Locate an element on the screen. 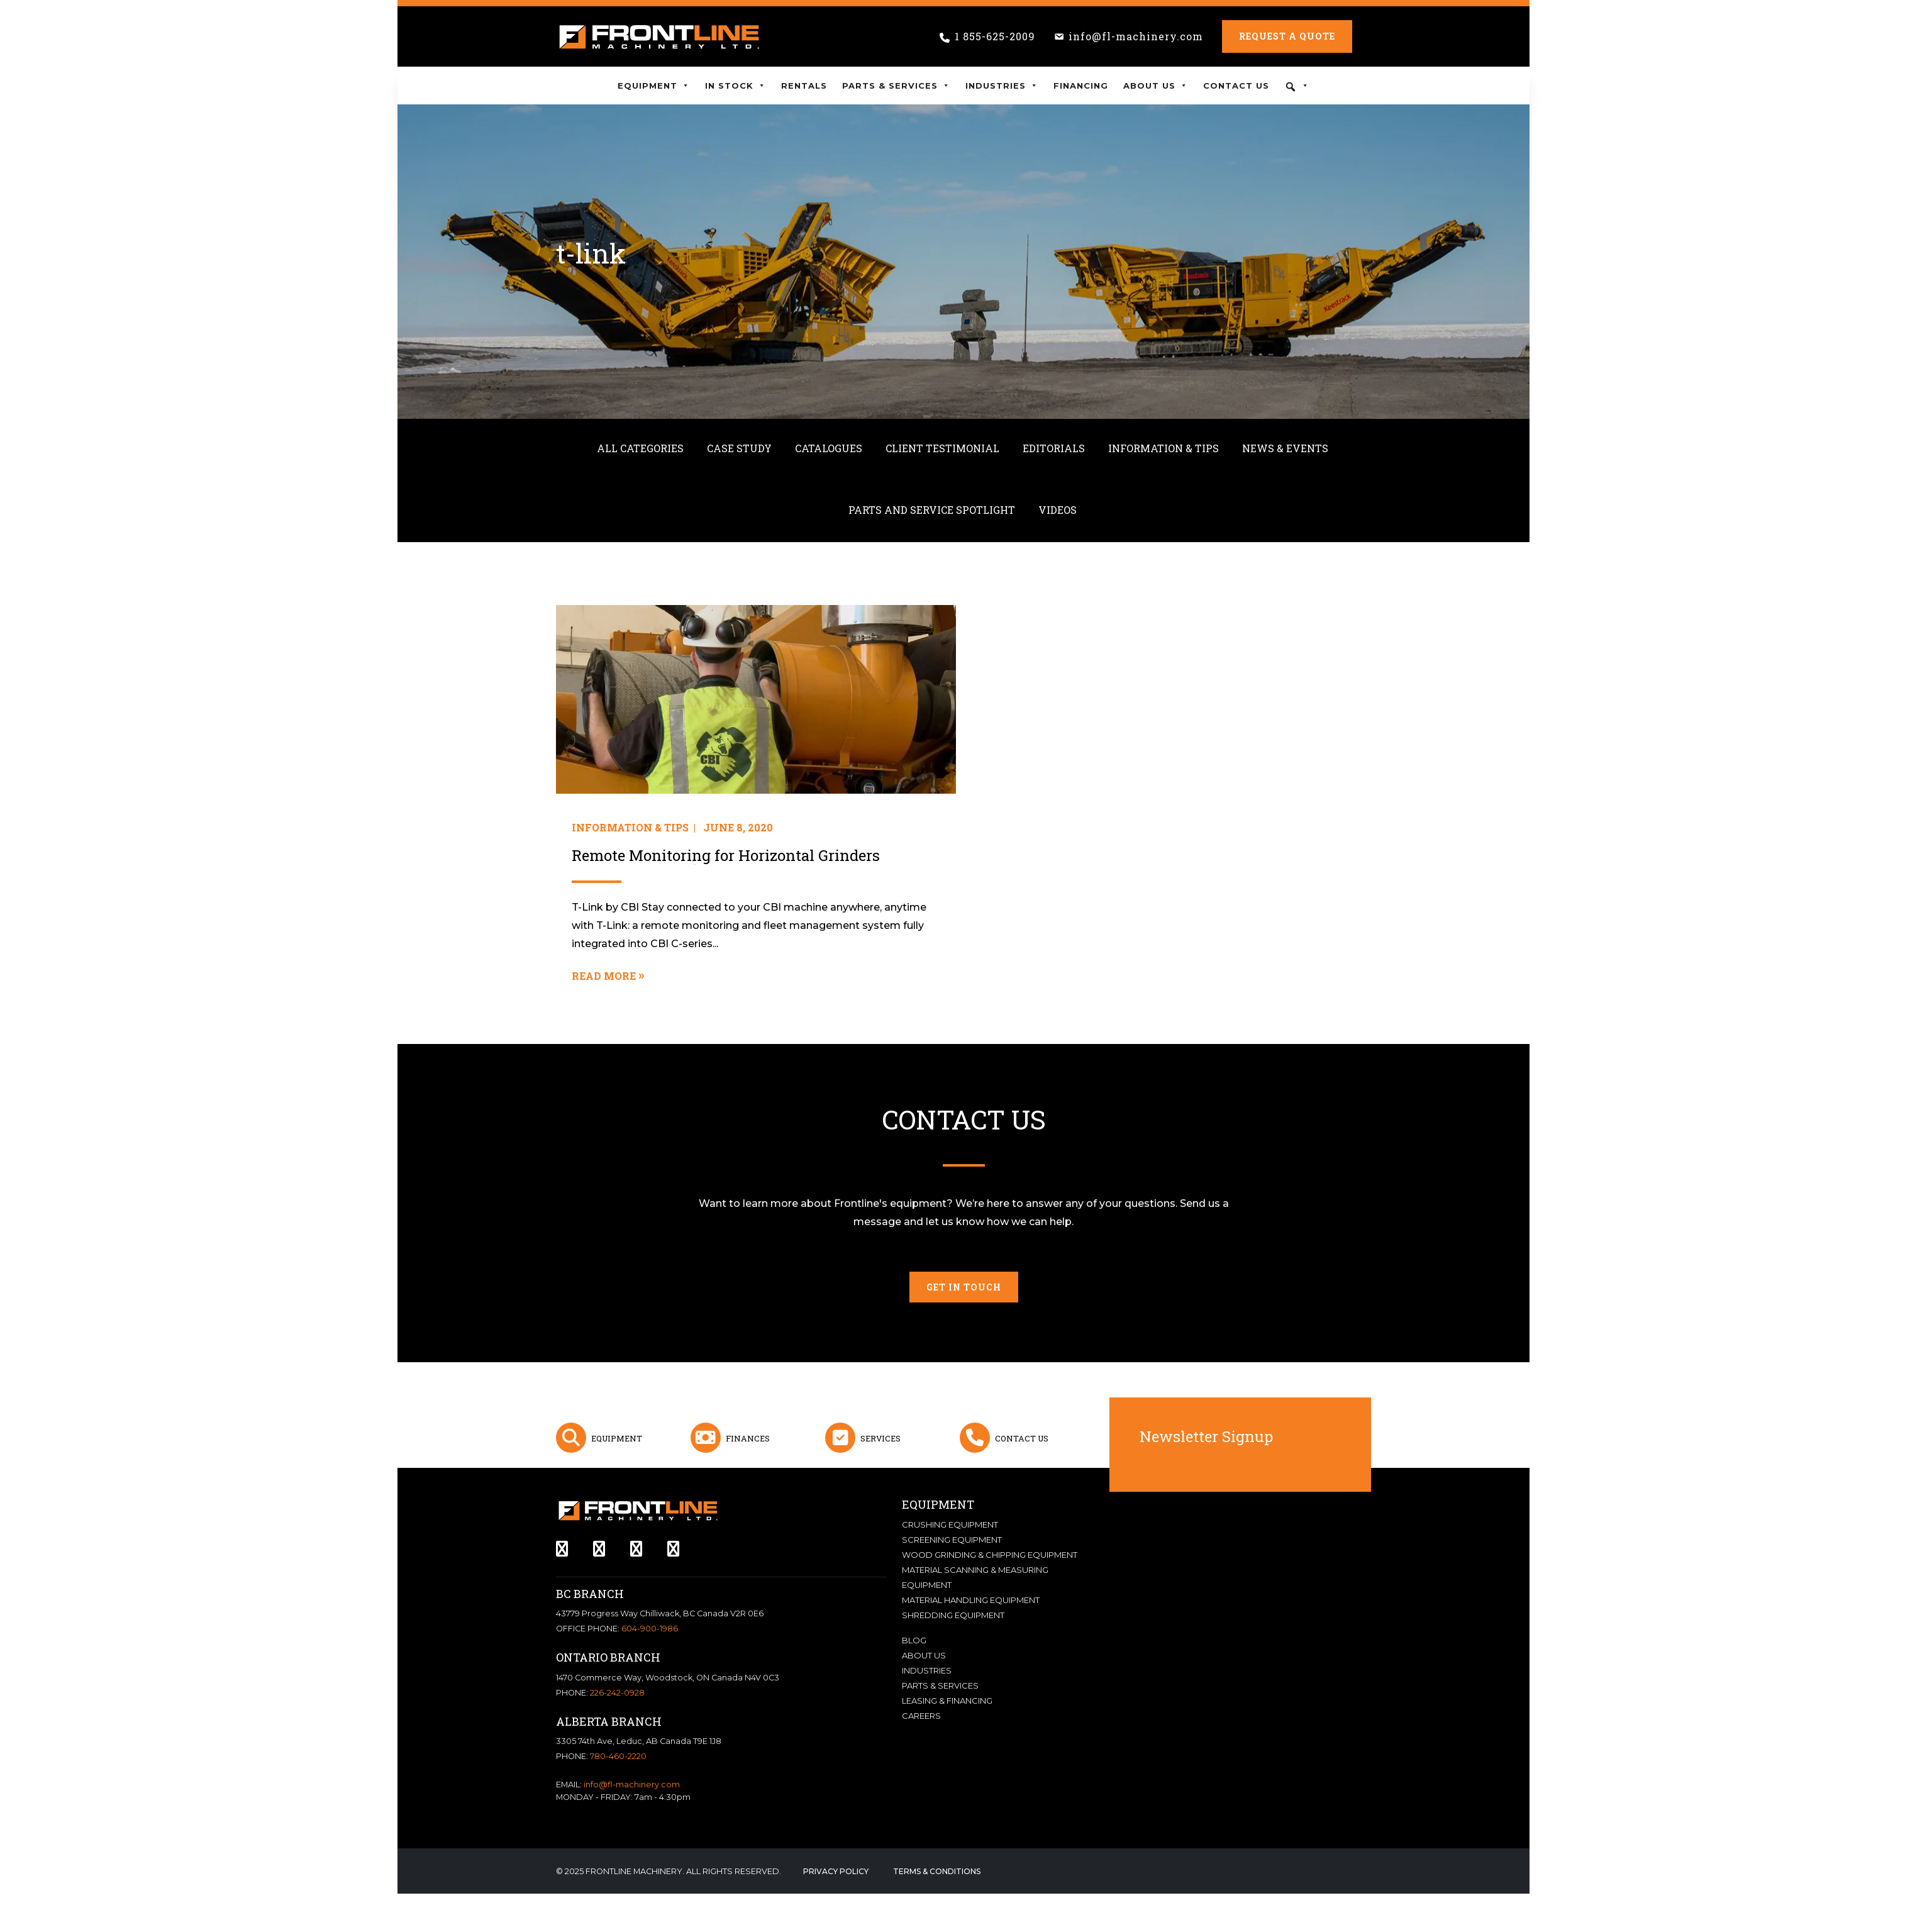 The width and height of the screenshot is (1927, 1932). Remote Monitoring for Horizontal Grinders is located at coordinates (726, 856).